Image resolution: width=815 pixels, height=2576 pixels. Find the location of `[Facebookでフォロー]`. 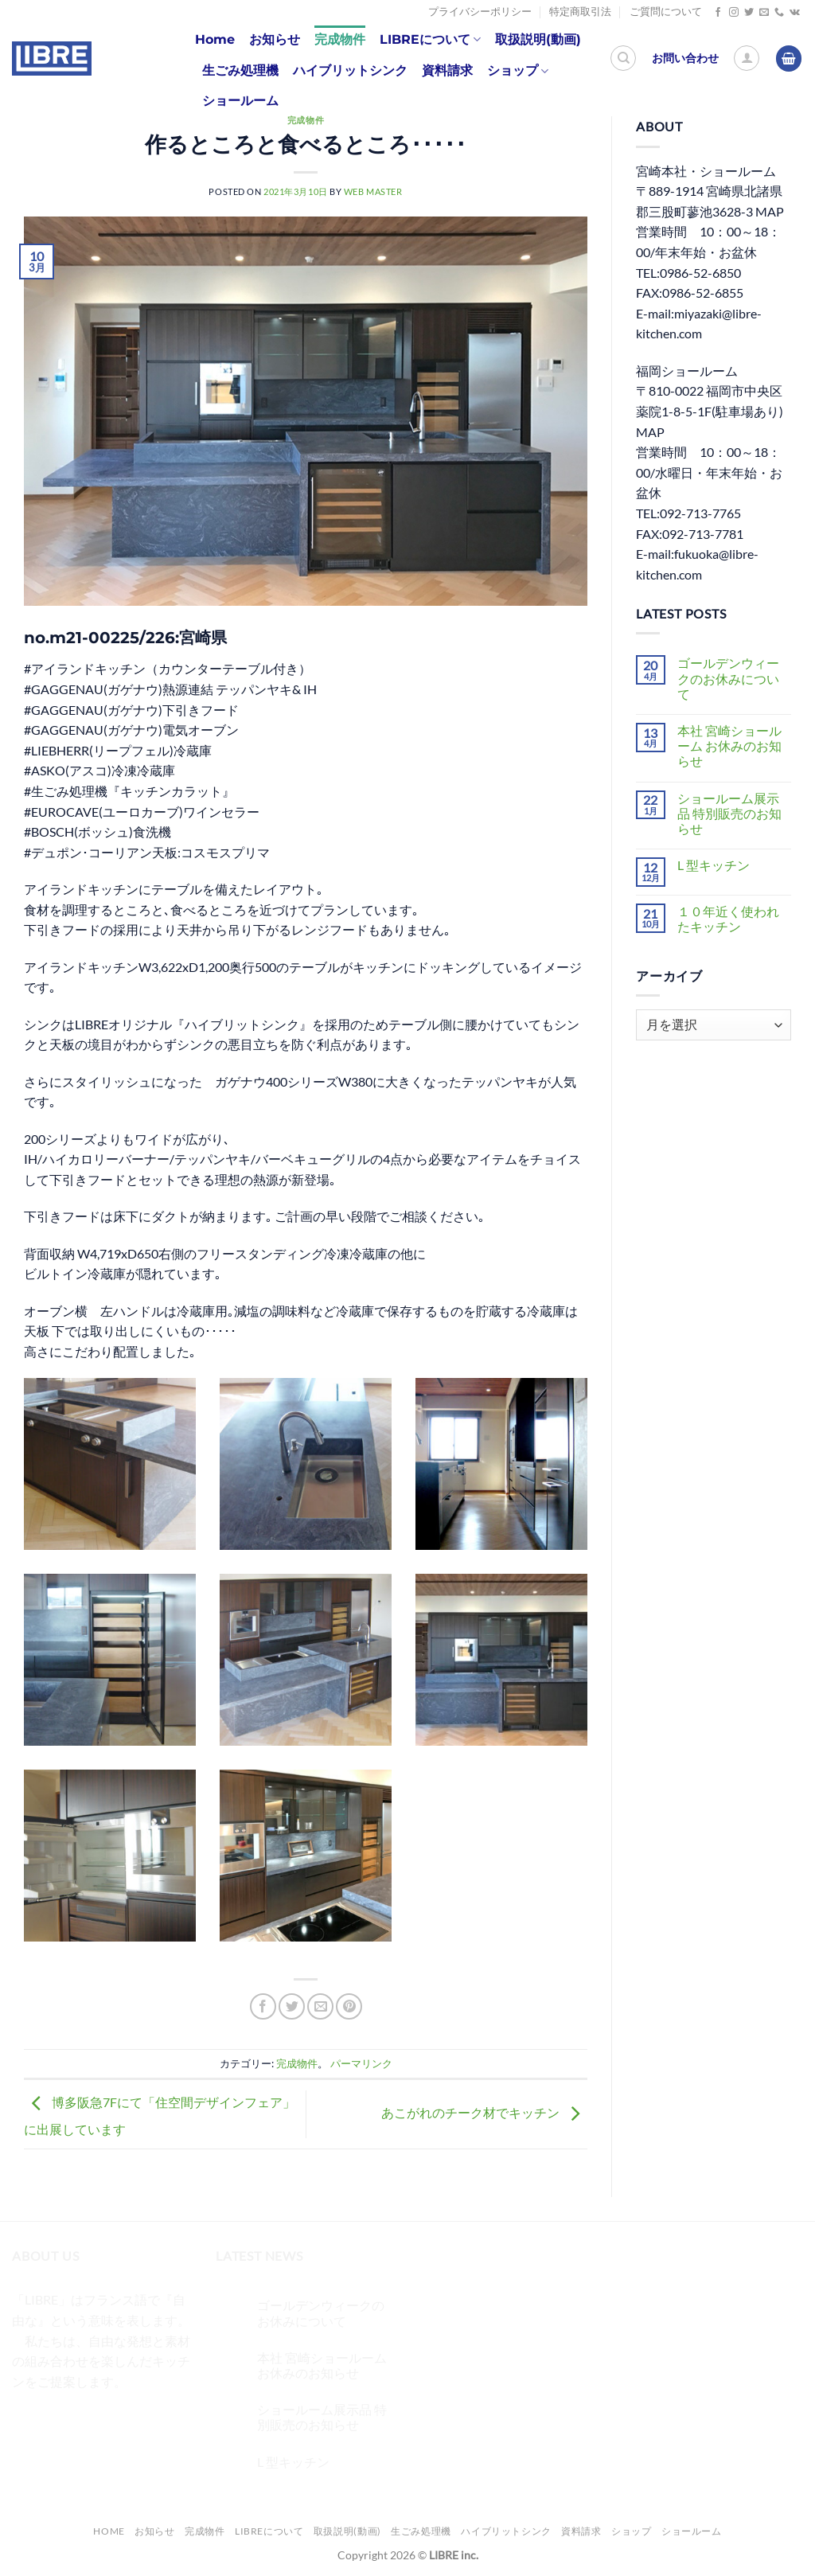

[Facebookでフォロー] is located at coordinates (718, 12).